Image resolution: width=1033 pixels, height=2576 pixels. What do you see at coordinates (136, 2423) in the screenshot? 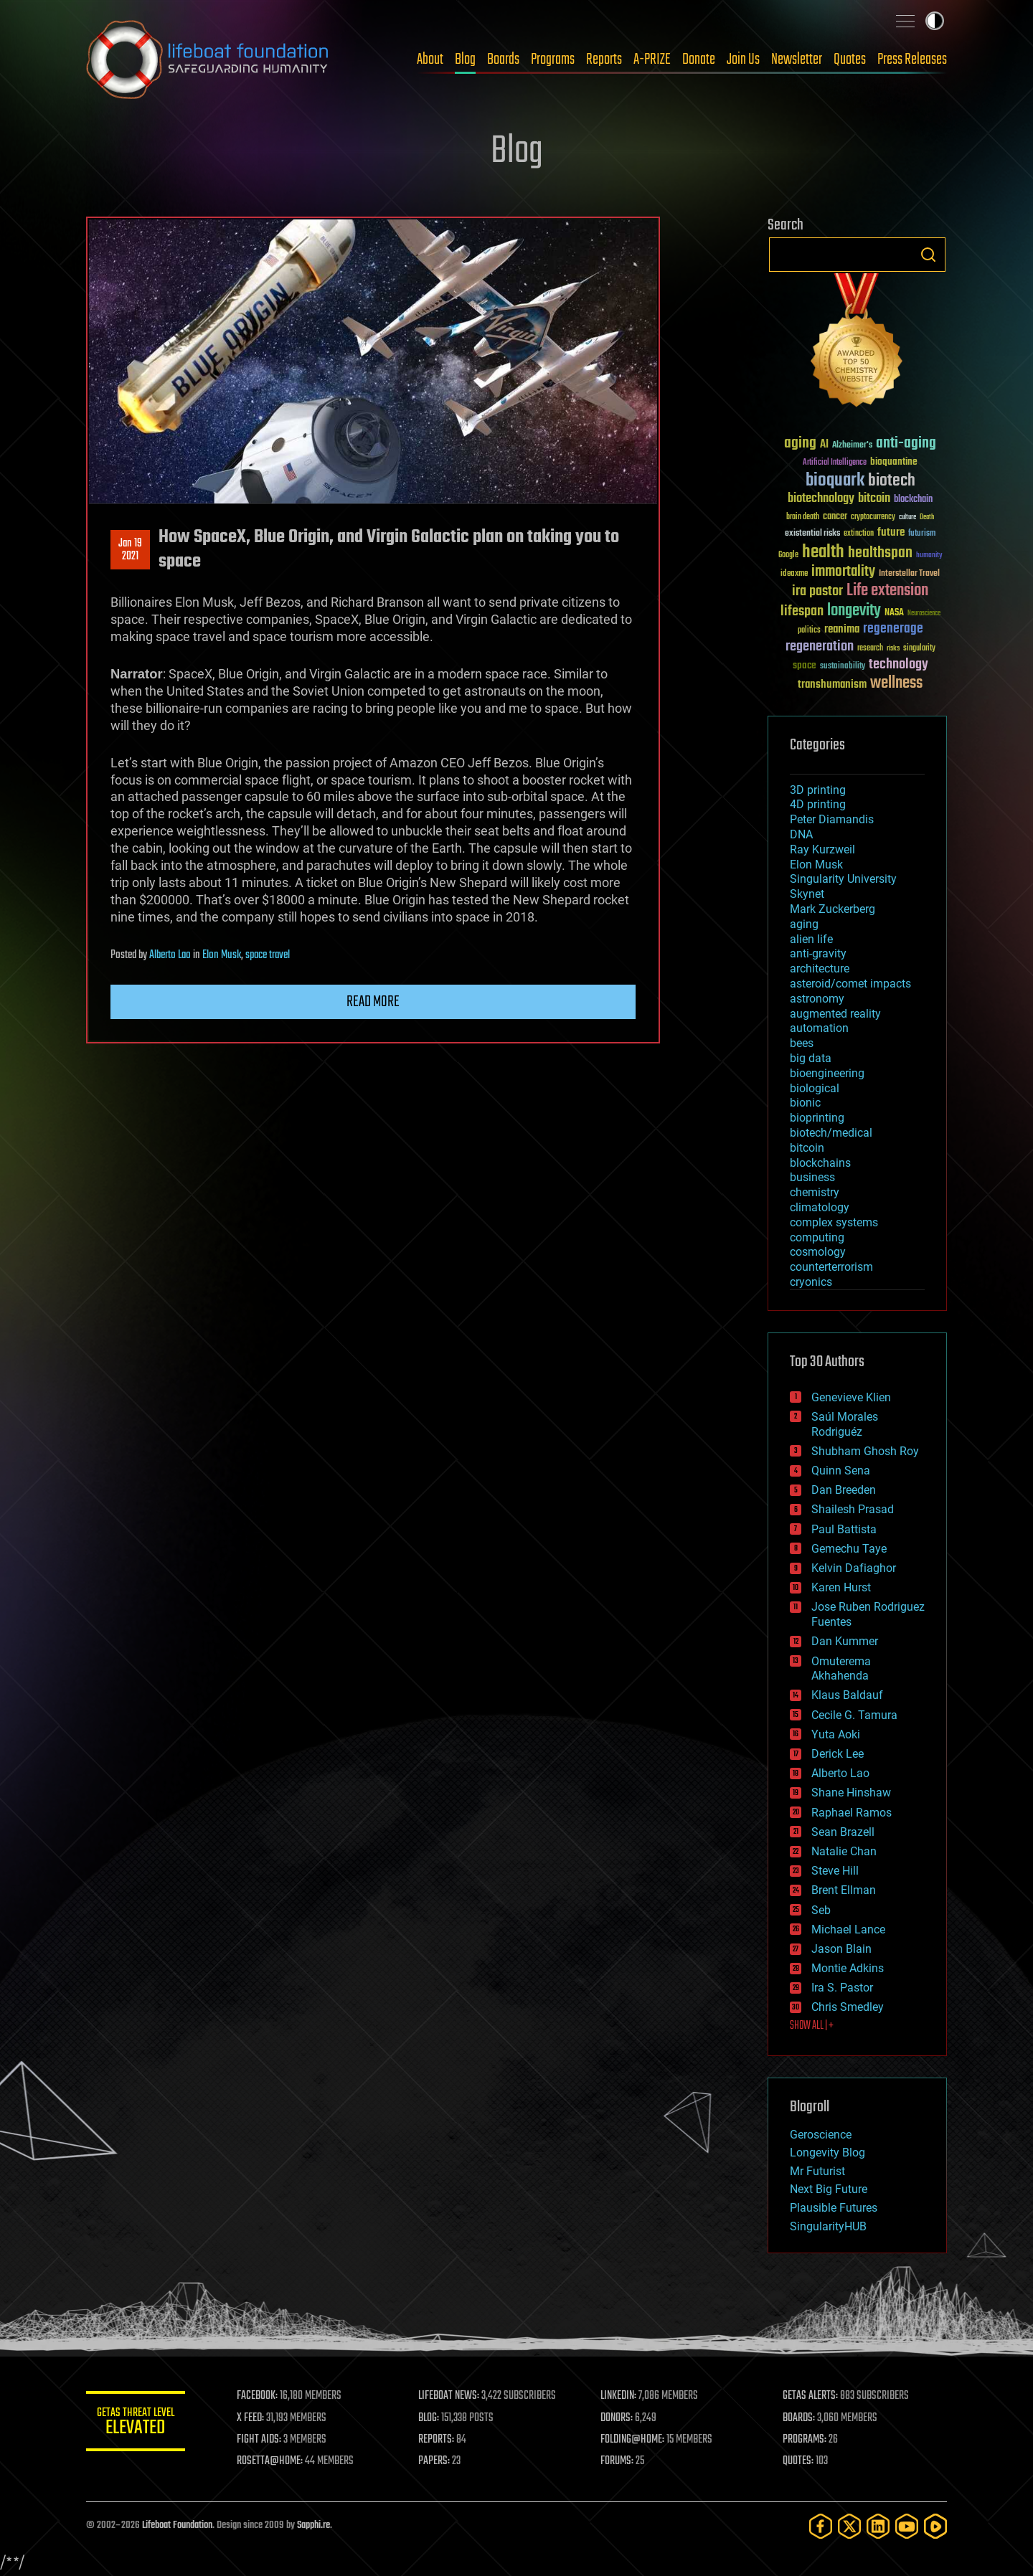
I see `GETAS Threat Level` at bounding box center [136, 2423].